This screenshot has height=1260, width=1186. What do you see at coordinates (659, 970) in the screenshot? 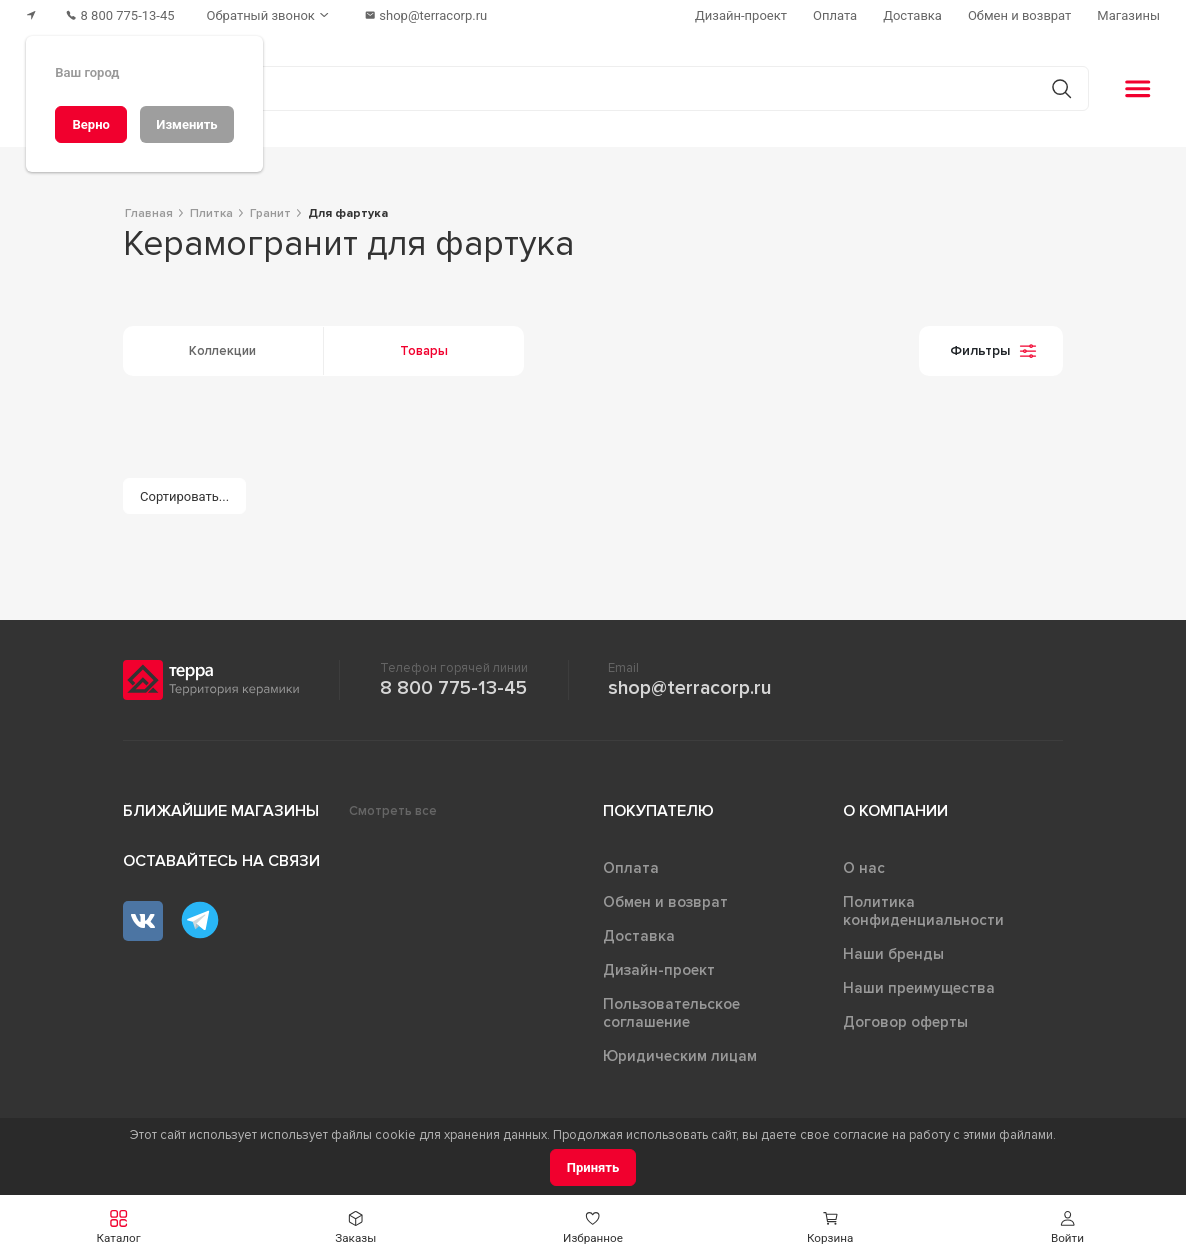
I see `Дизайн-проект` at bounding box center [659, 970].